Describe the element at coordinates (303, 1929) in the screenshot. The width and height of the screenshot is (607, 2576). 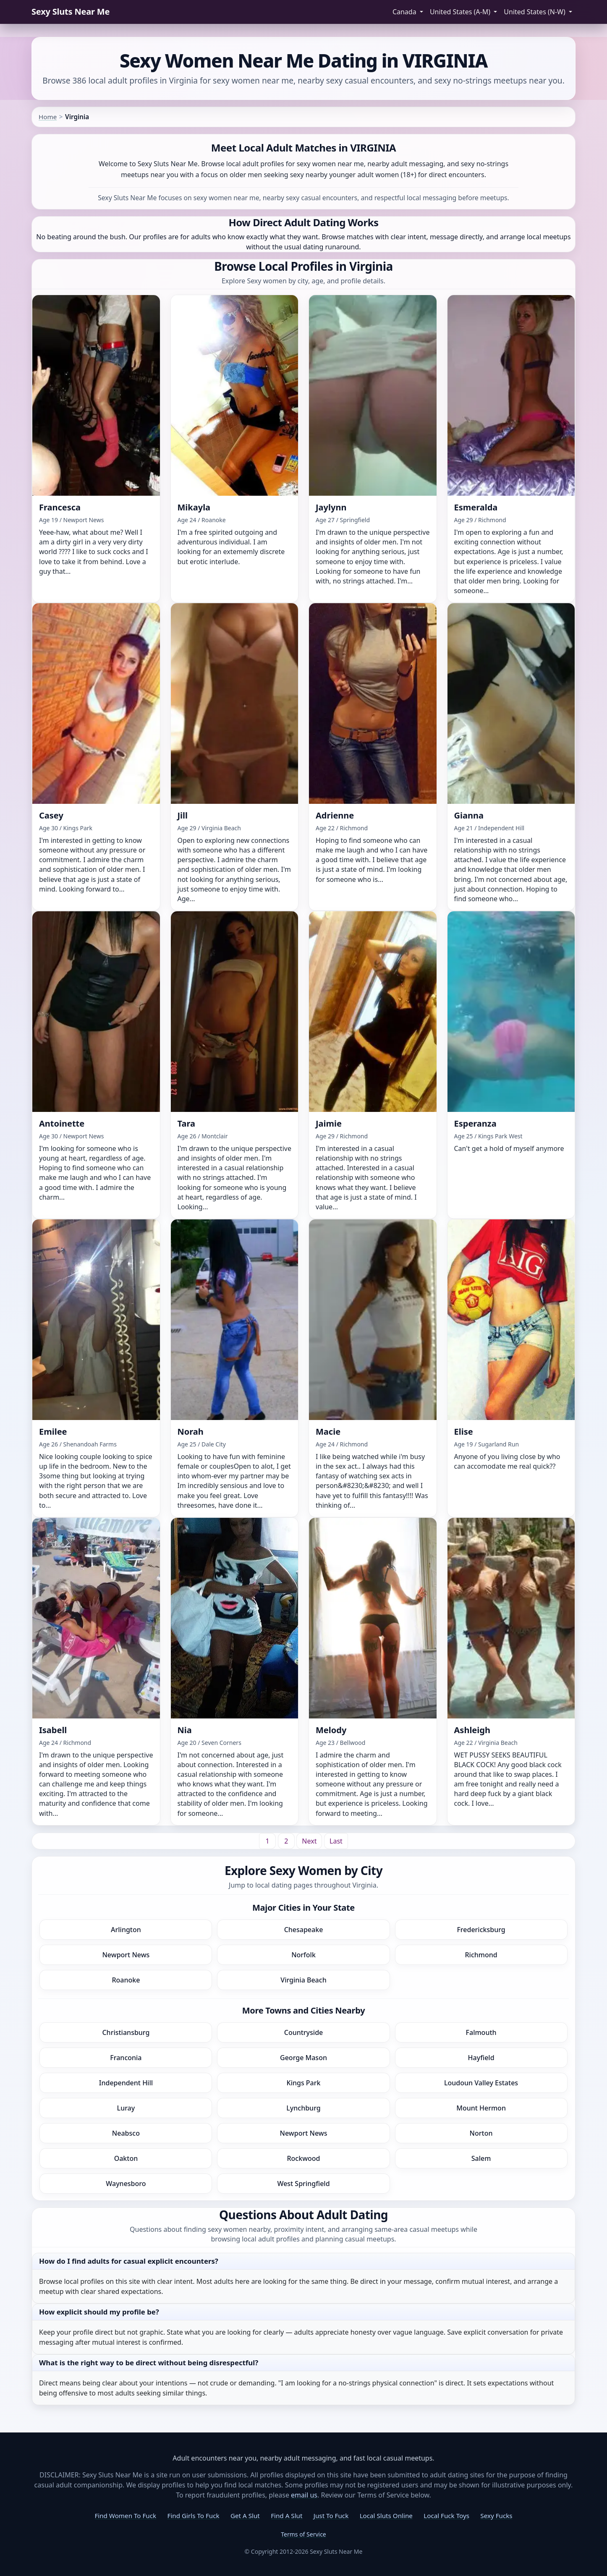
I see `Chesapeake` at that location.